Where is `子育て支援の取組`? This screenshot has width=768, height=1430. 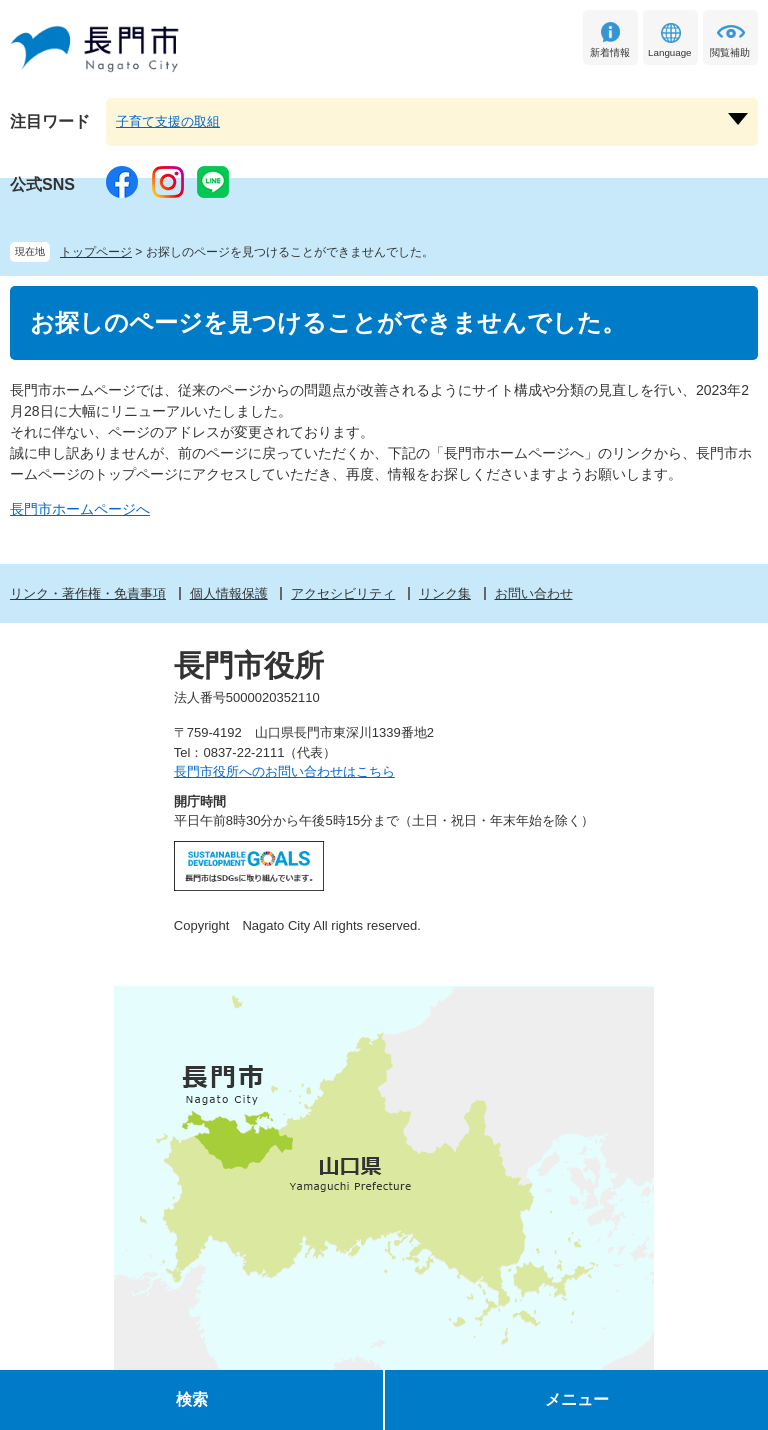
子育て支援の取組 is located at coordinates (168, 121).